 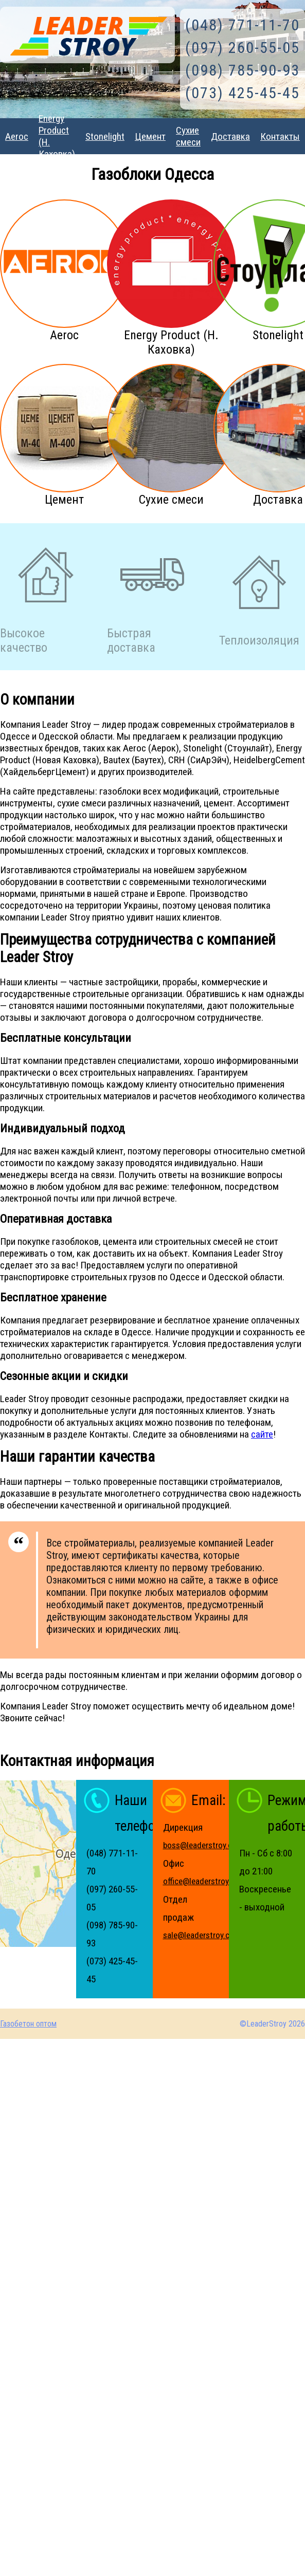 What do you see at coordinates (28, 2024) in the screenshot?
I see `Газобетон оптом` at bounding box center [28, 2024].